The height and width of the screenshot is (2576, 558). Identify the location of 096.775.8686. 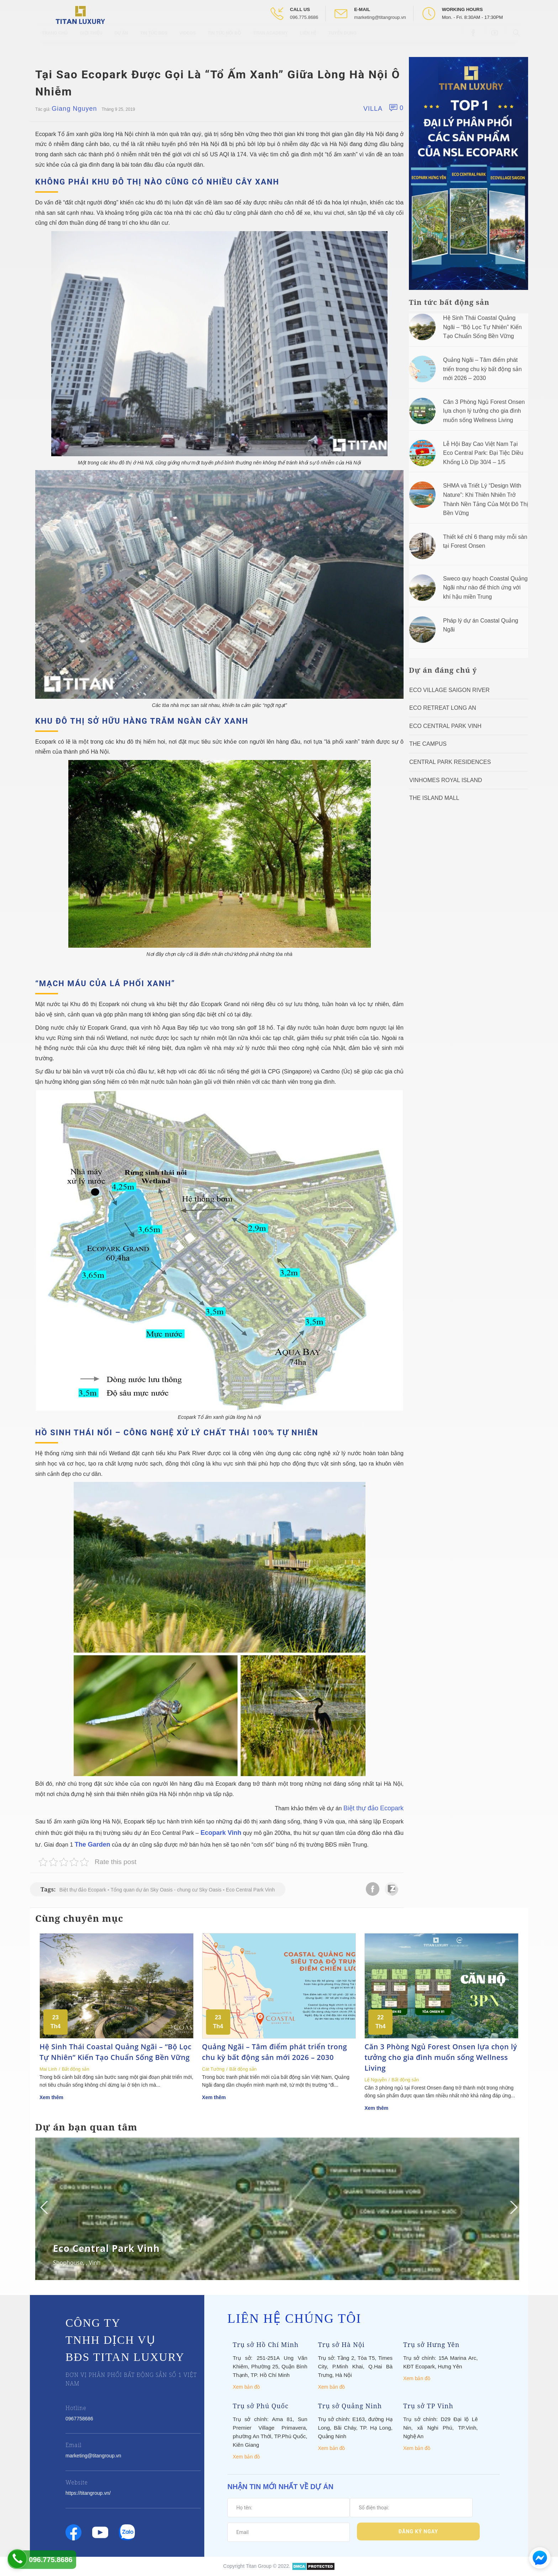
(304, 17).